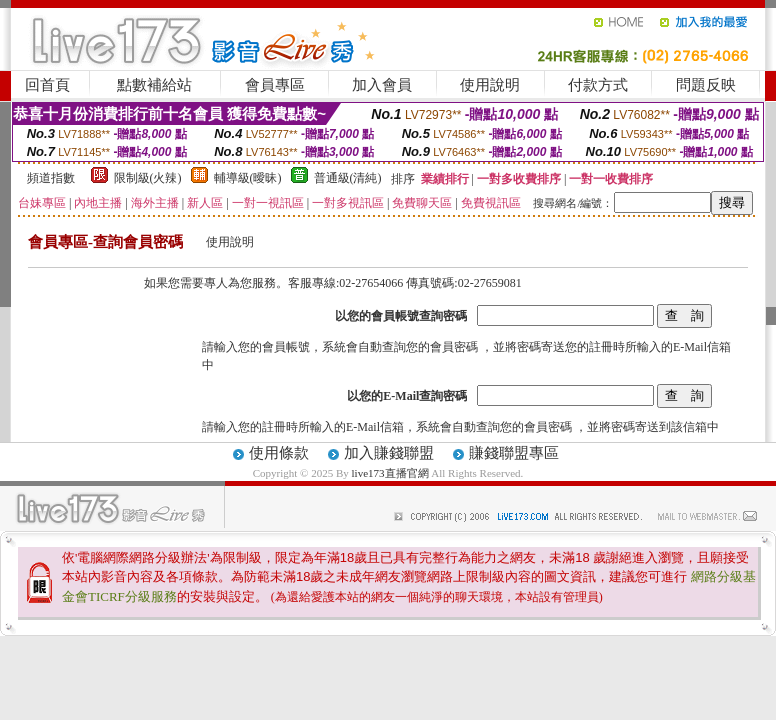 This screenshot has height=720, width=776. Describe the element at coordinates (514, 453) in the screenshot. I see `賺錢聯盟專區` at that location.